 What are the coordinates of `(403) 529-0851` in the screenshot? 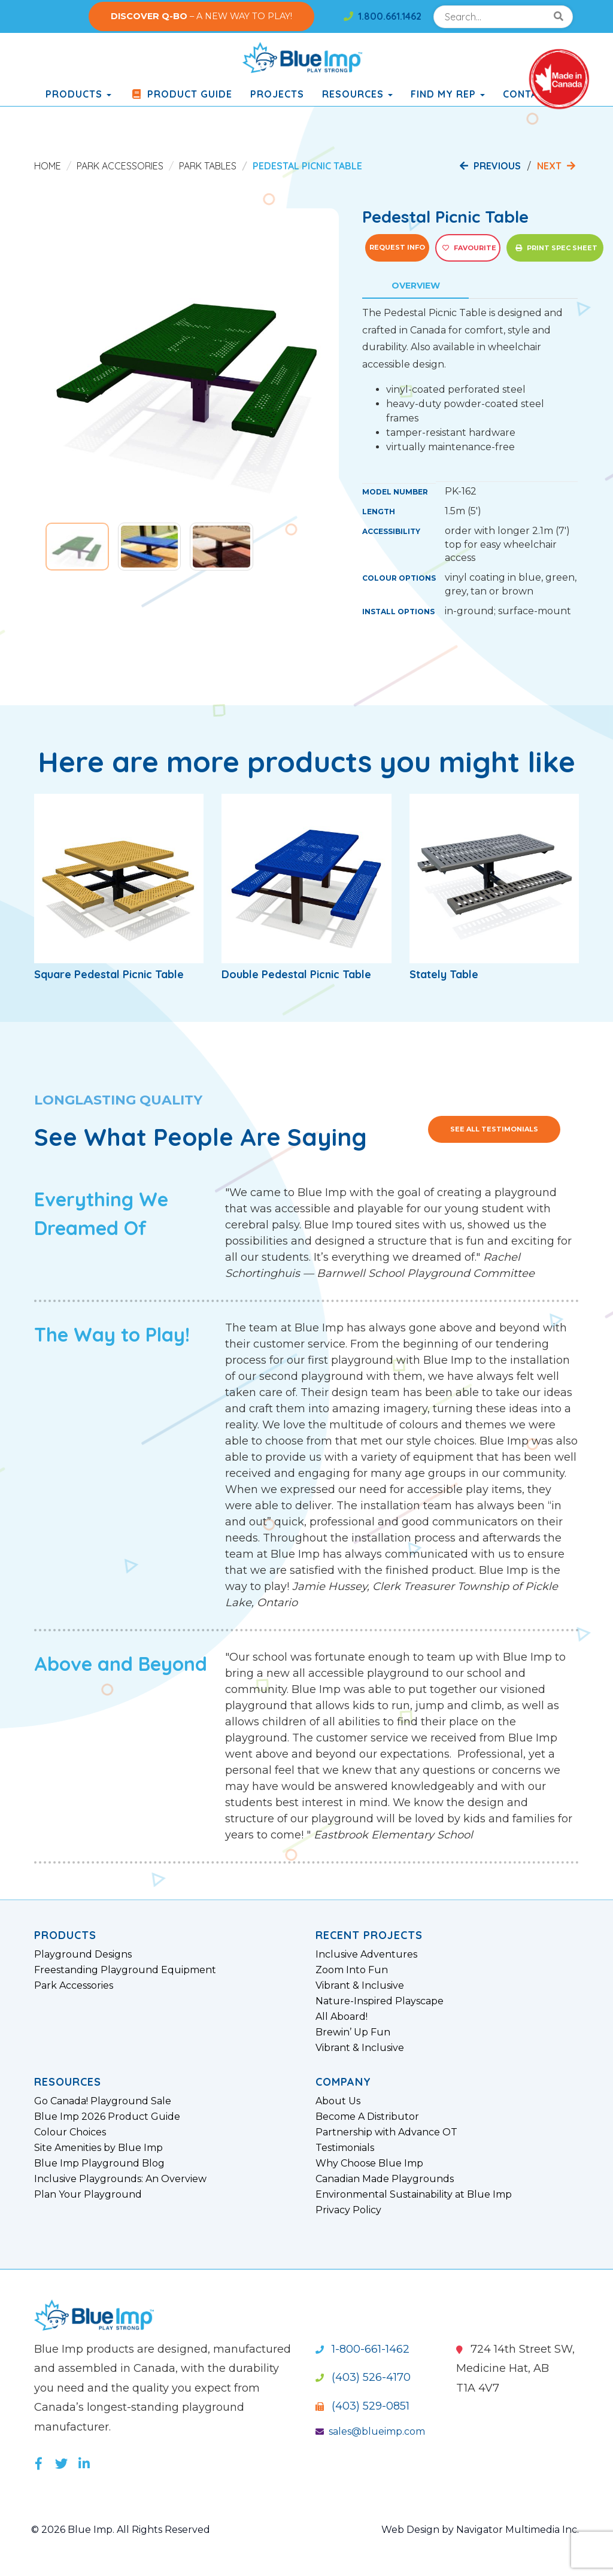 It's located at (362, 2406).